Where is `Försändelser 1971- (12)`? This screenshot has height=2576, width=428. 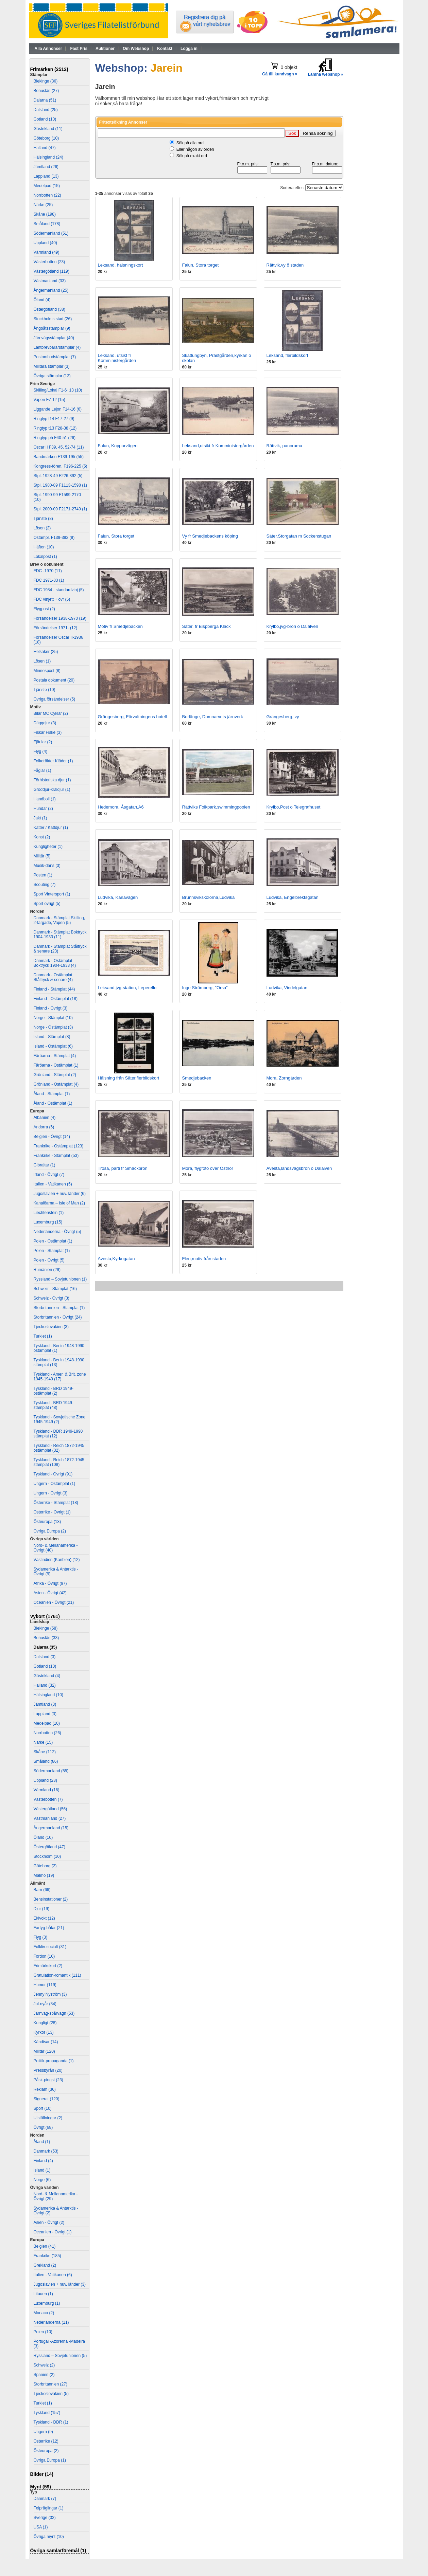
Försändelser 1971- (12) is located at coordinates (56, 627).